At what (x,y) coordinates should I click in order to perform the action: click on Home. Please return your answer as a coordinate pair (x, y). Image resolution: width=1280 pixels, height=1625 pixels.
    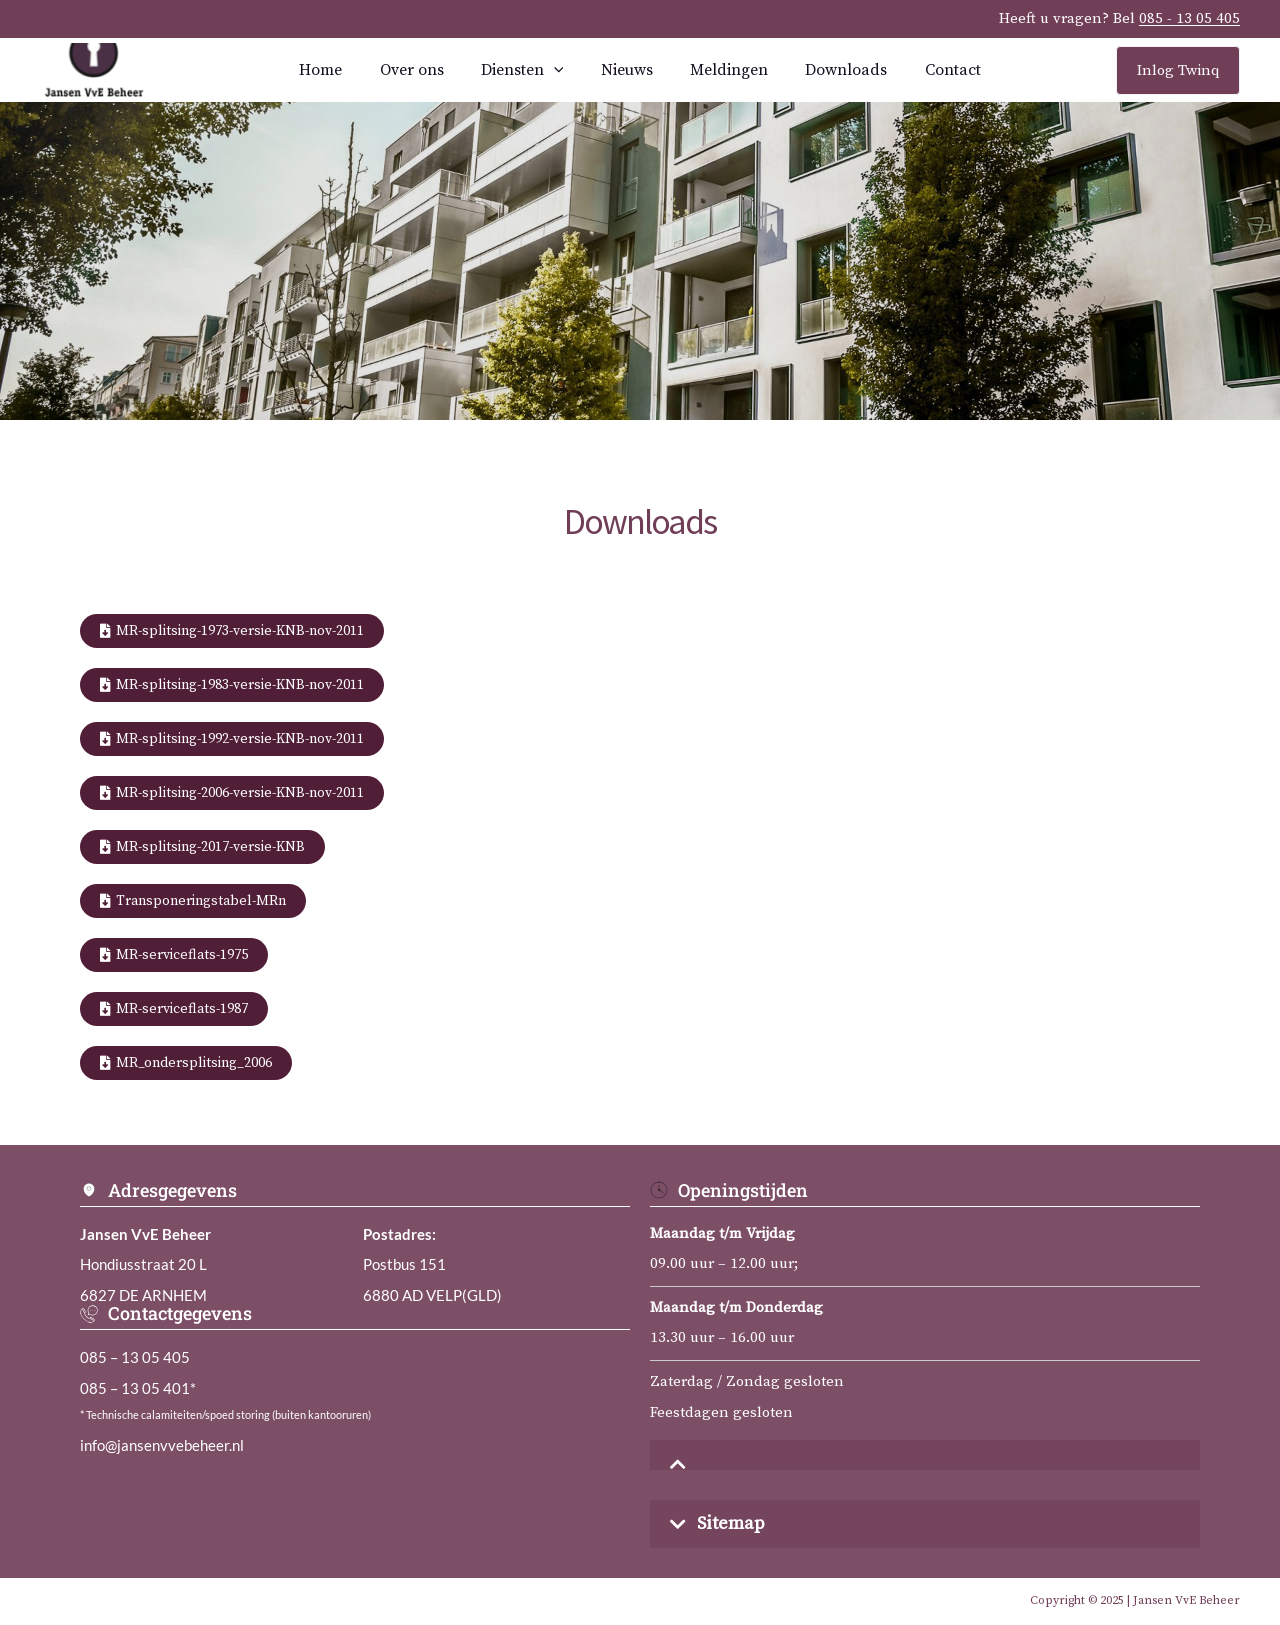
    Looking at the image, I should click on (336, 70).